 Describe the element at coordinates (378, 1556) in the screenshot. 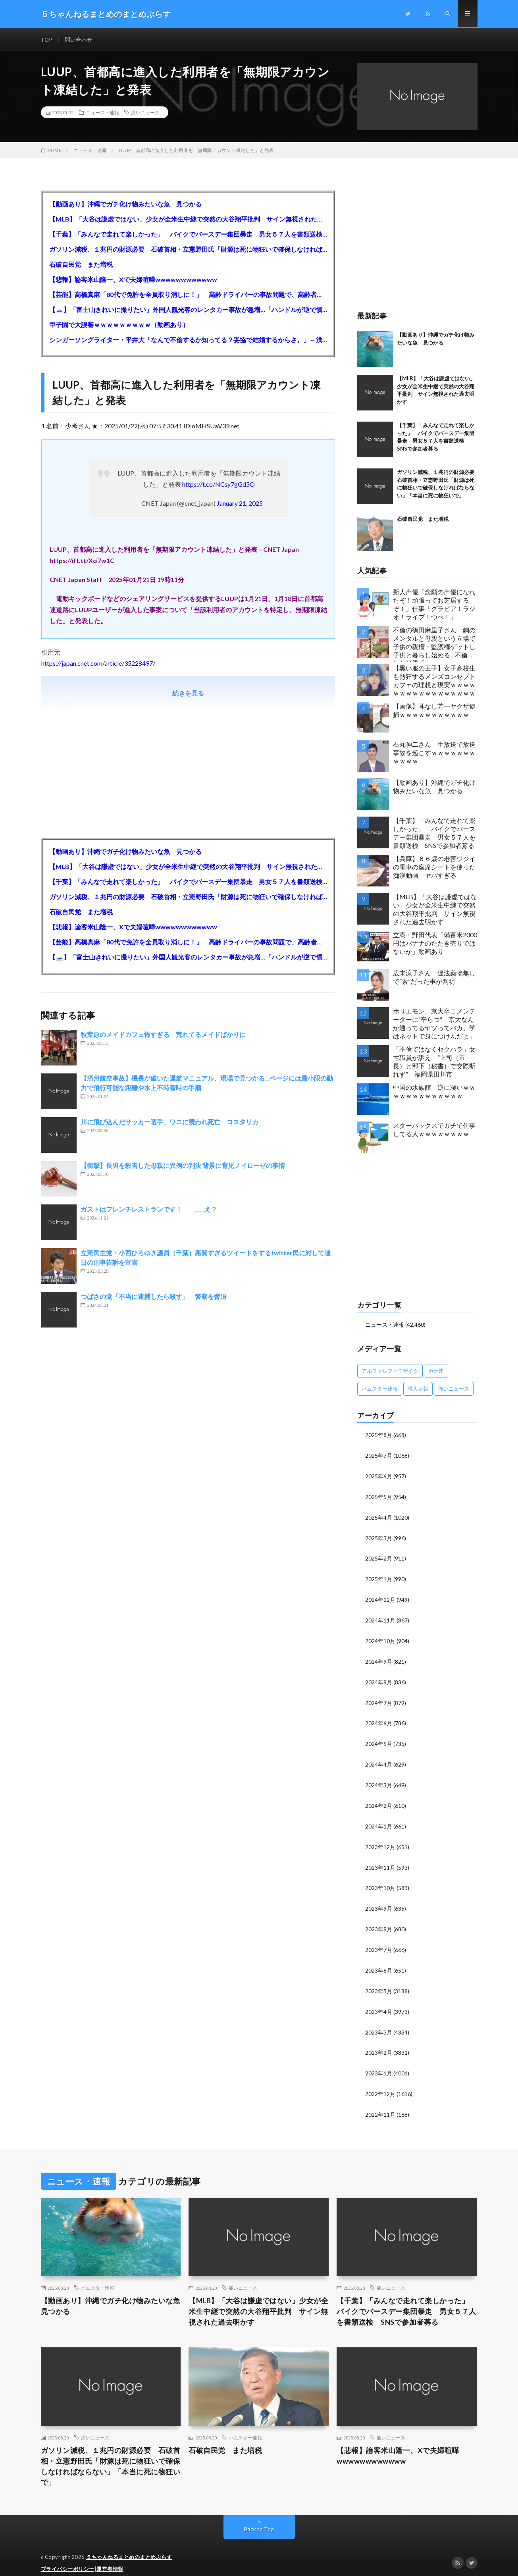

I see `2025年2月` at that location.